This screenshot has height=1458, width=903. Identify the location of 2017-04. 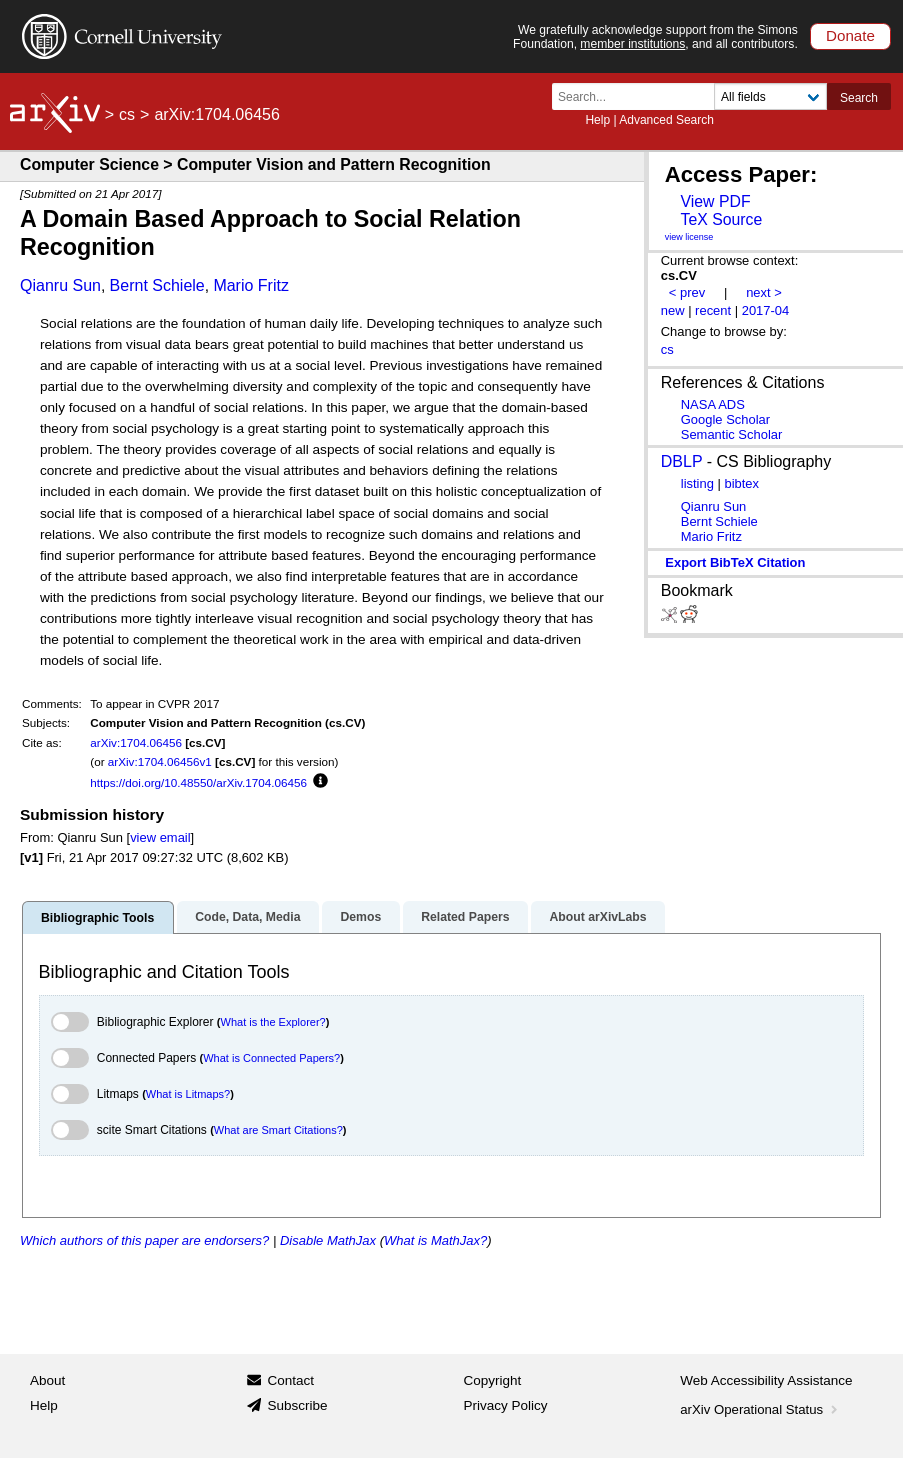
(766, 310).